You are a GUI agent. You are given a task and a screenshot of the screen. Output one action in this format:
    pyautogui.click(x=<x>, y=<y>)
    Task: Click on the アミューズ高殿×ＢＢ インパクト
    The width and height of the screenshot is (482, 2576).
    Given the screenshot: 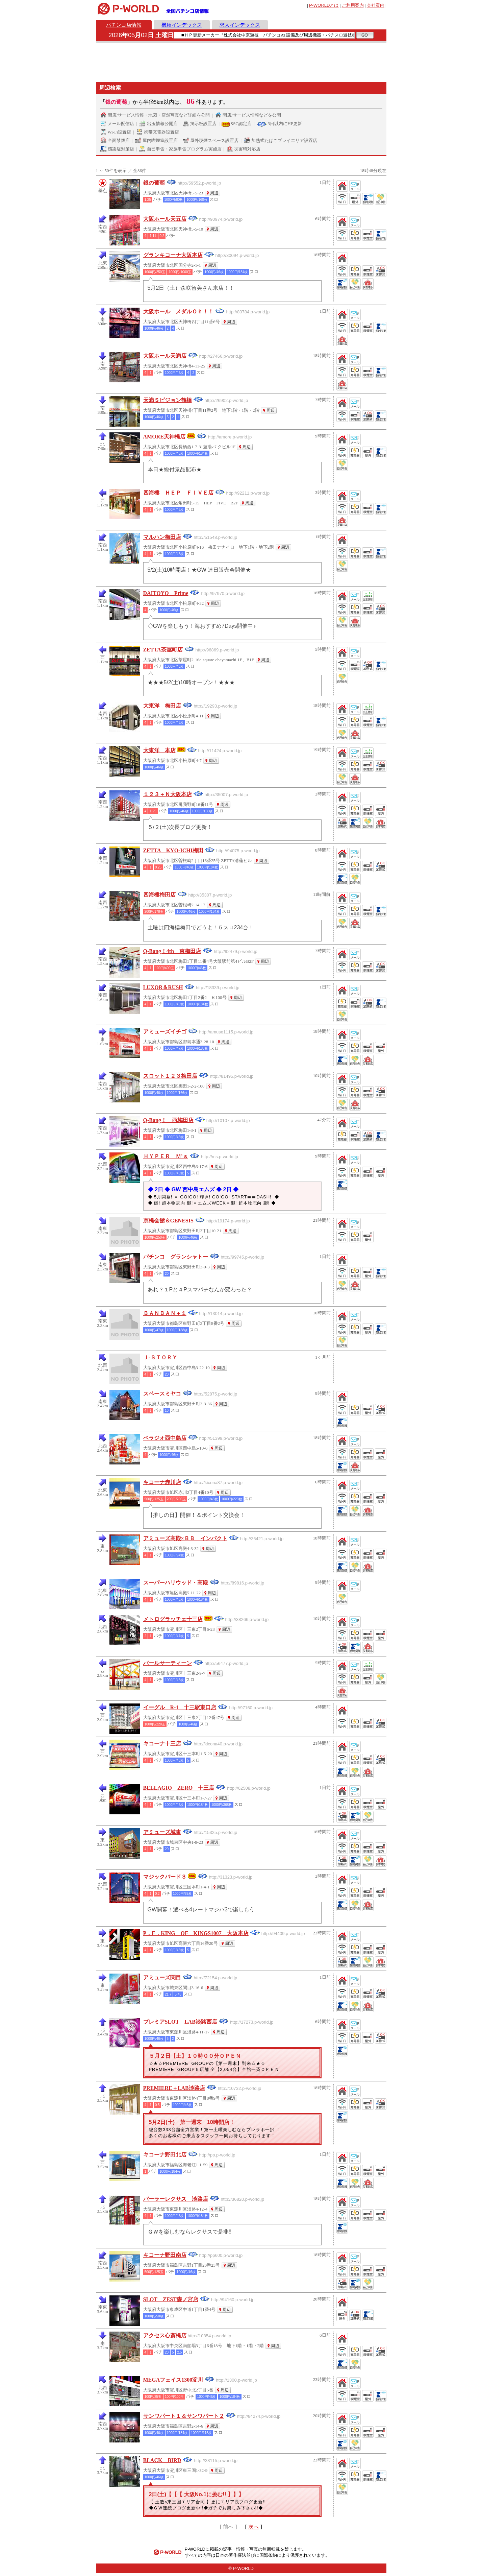 What is the action you would take?
    pyautogui.click(x=185, y=1538)
    